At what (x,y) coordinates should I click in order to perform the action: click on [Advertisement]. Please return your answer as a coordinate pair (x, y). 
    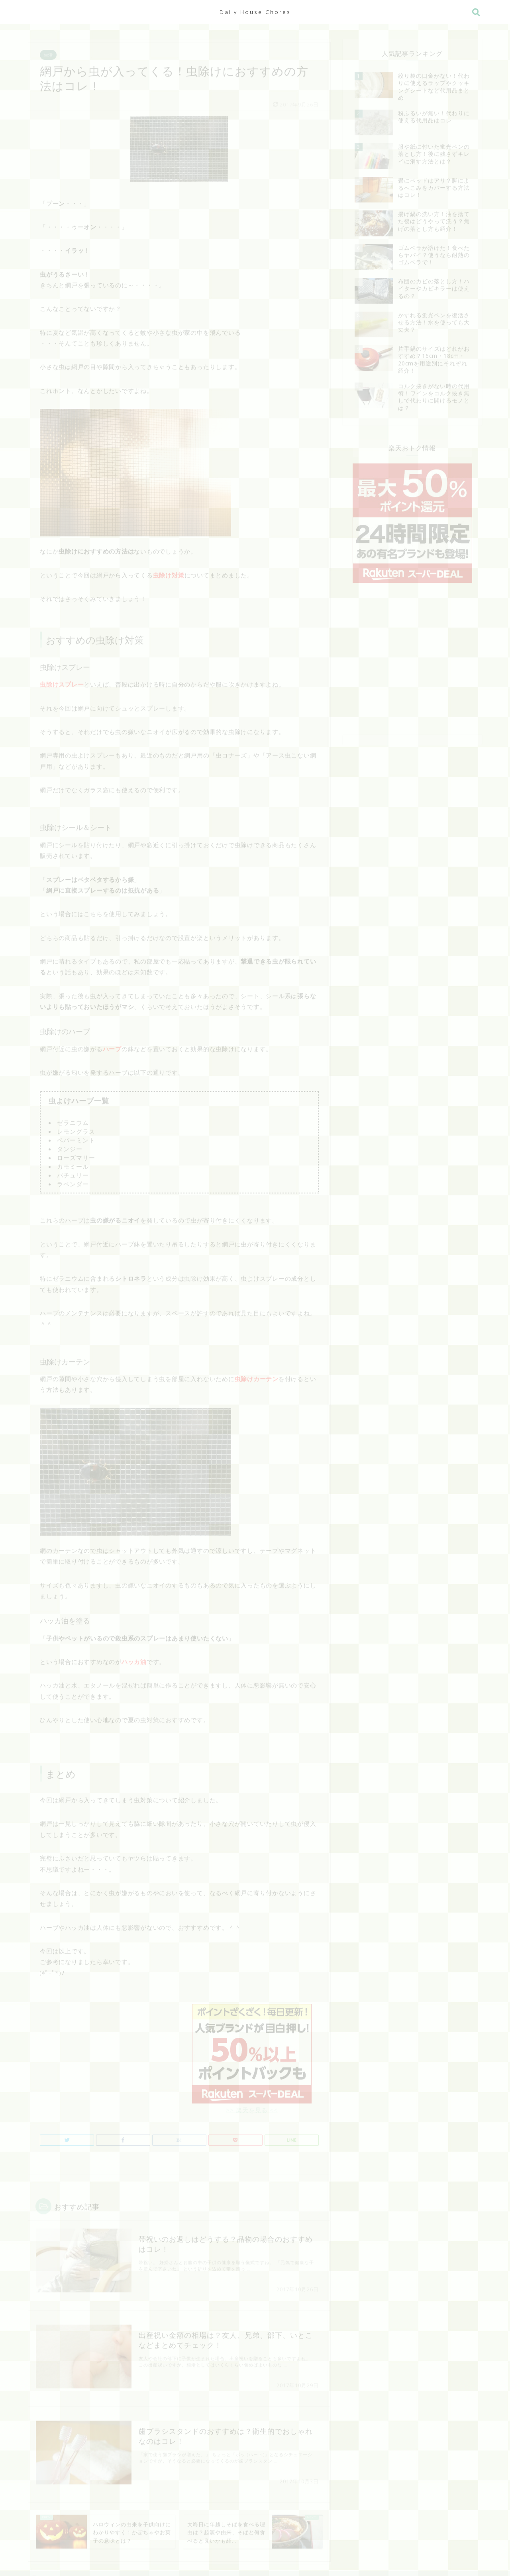
    Looking at the image, I should click on (107, 2049).